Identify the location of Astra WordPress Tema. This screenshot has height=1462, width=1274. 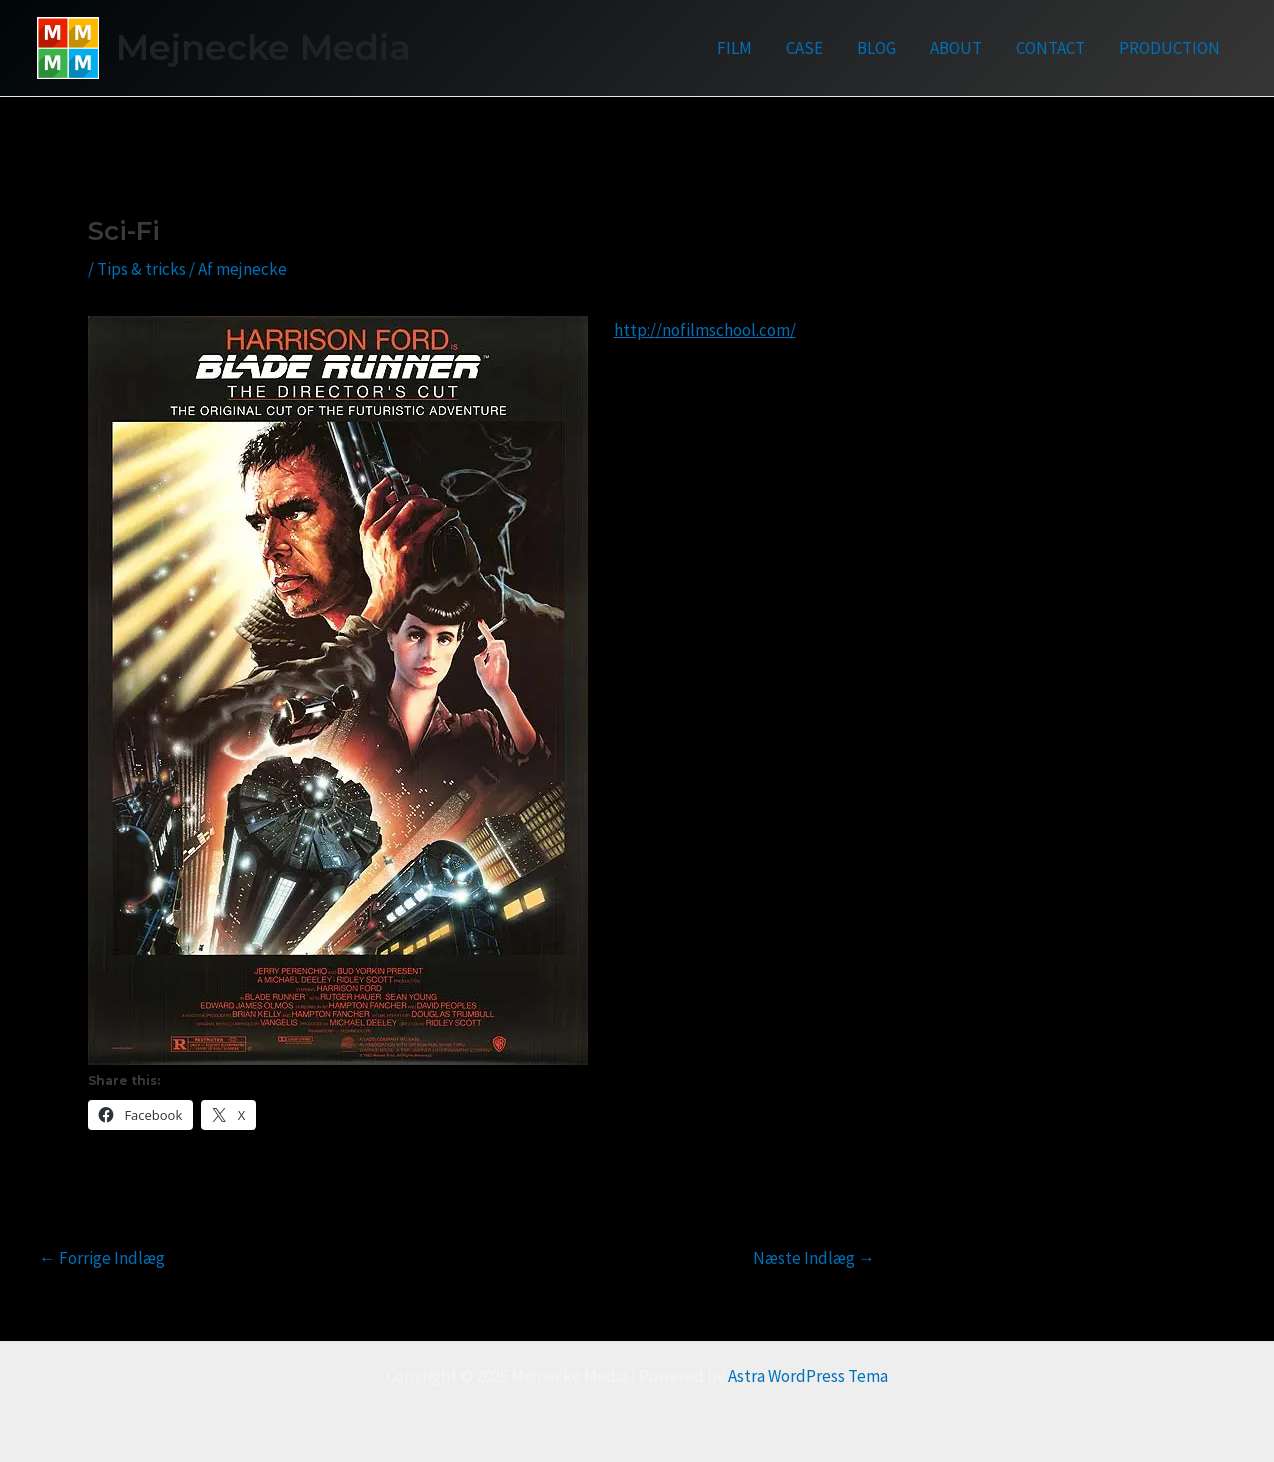
(808, 1376).